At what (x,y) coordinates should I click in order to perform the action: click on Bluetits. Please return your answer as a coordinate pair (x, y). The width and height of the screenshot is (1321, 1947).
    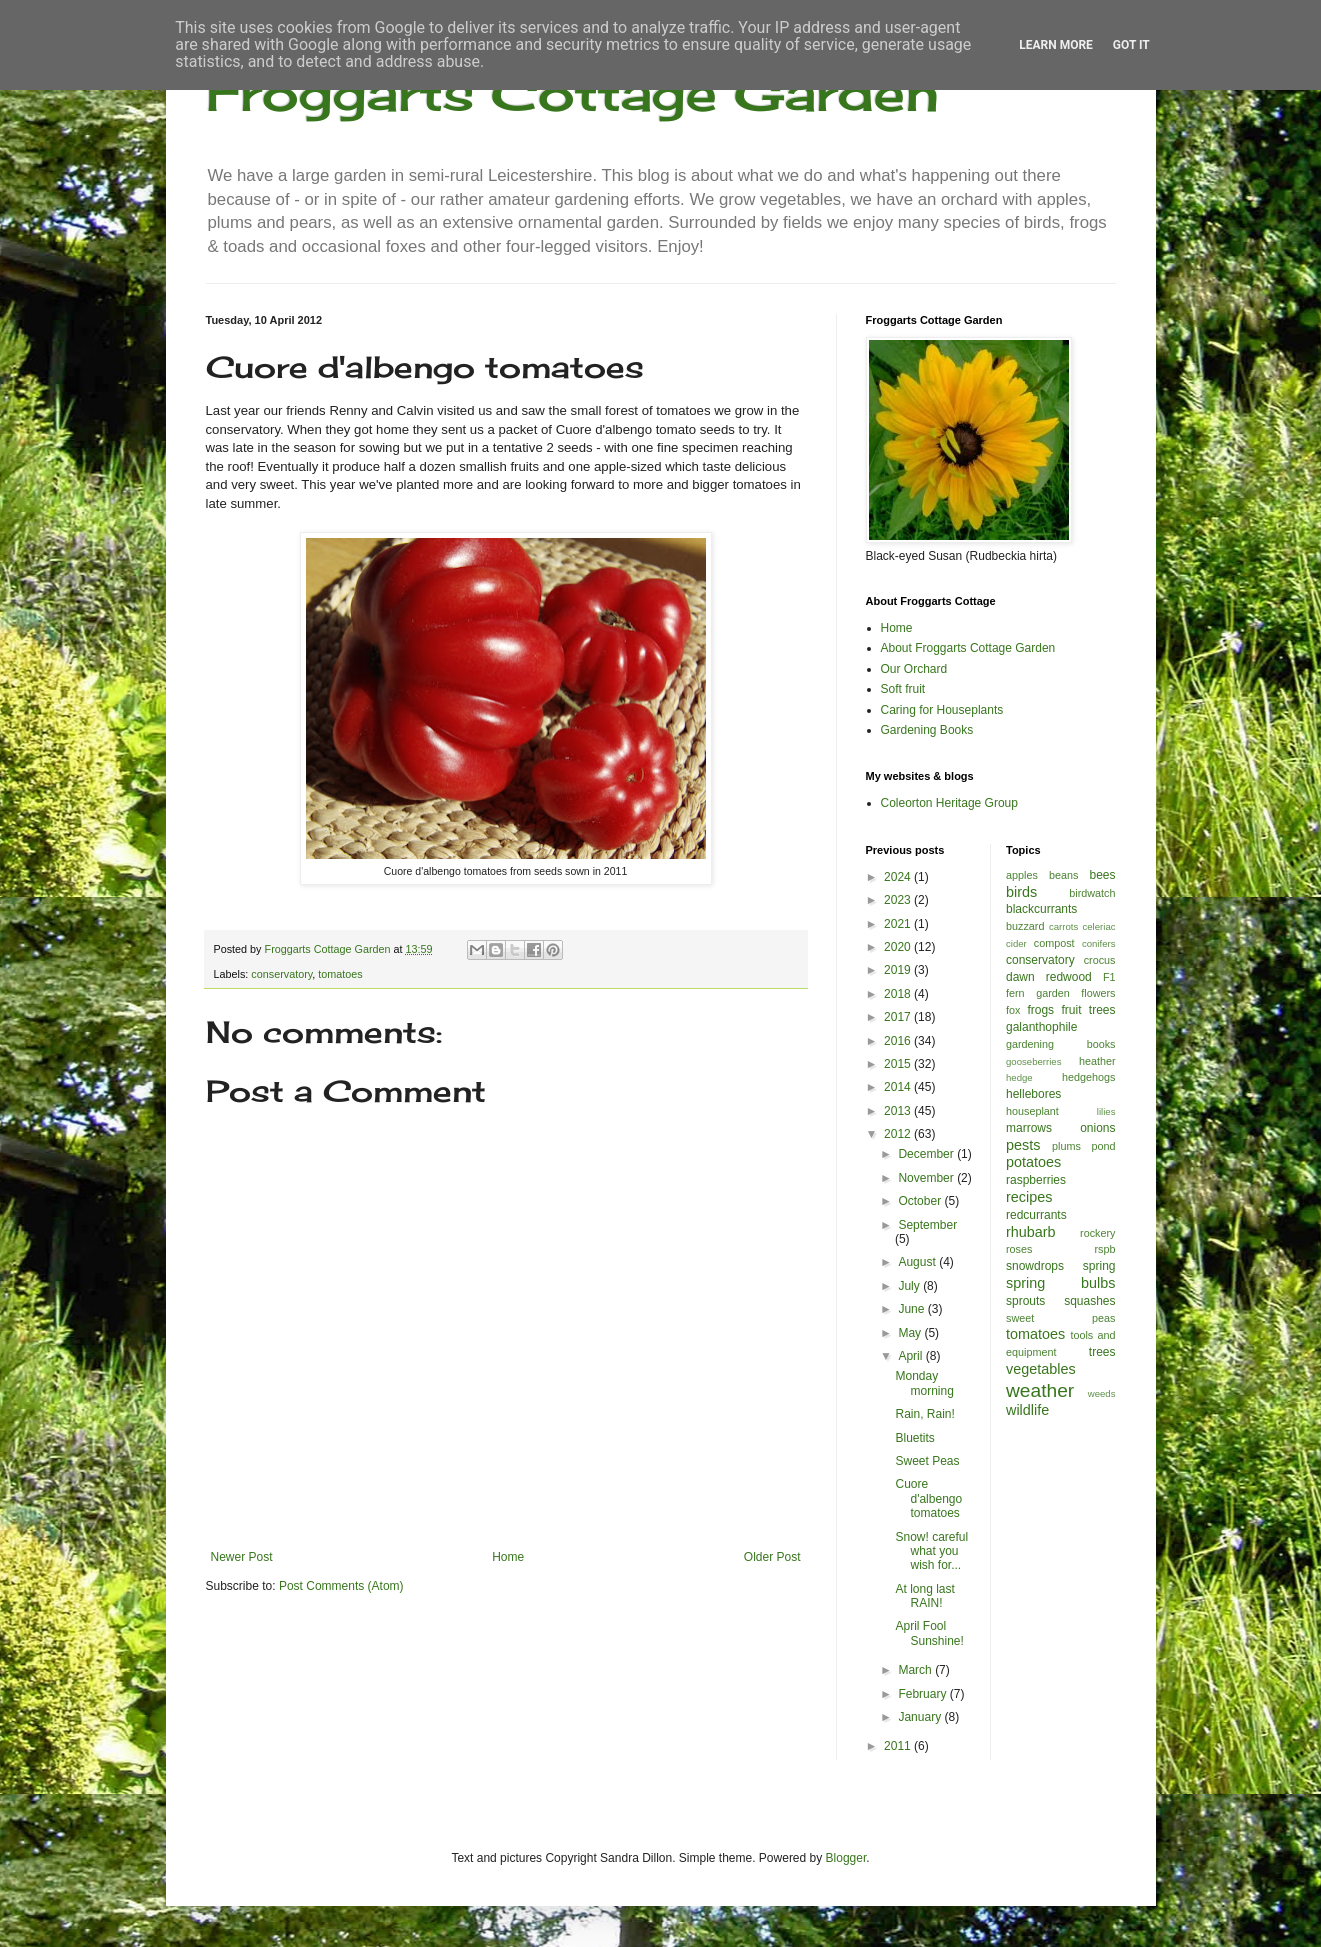
    Looking at the image, I should click on (914, 1438).